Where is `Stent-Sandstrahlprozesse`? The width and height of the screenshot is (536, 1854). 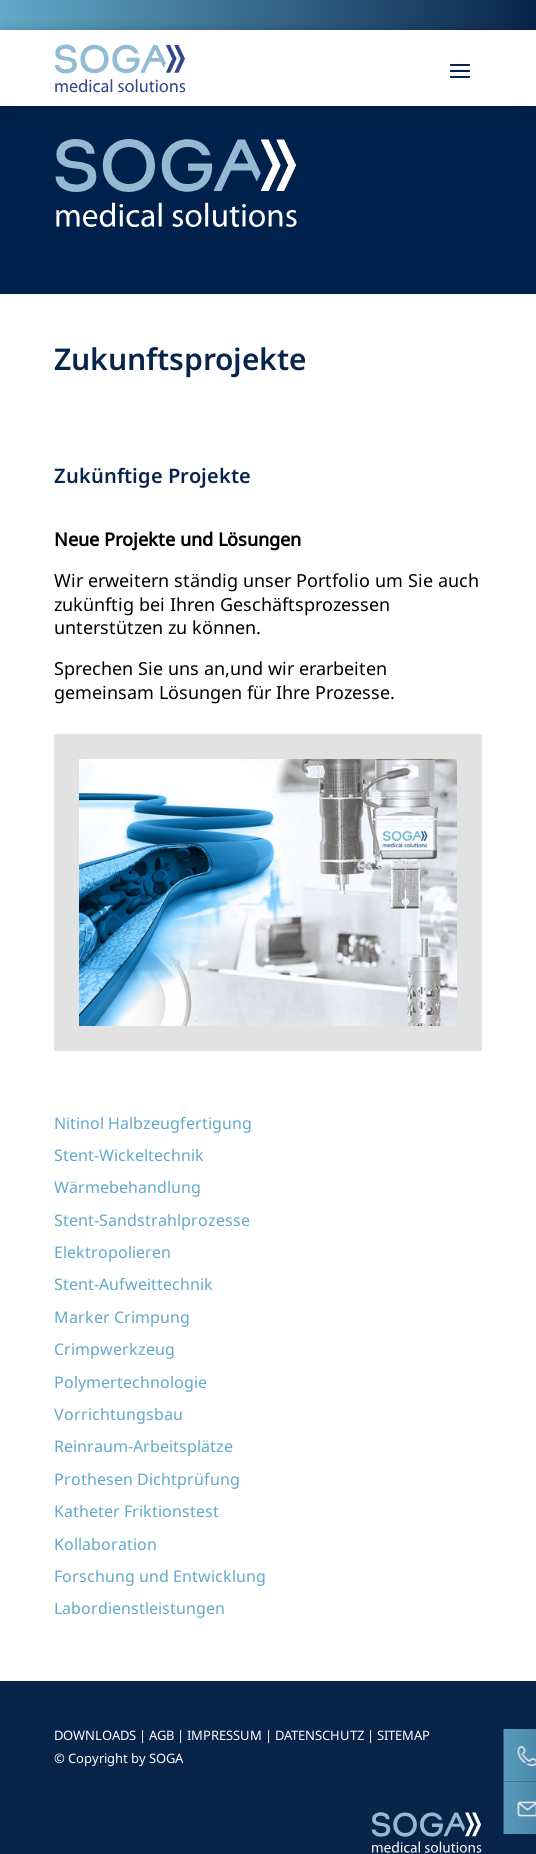 Stent-Sandstrahlprozesse is located at coordinates (152, 1220).